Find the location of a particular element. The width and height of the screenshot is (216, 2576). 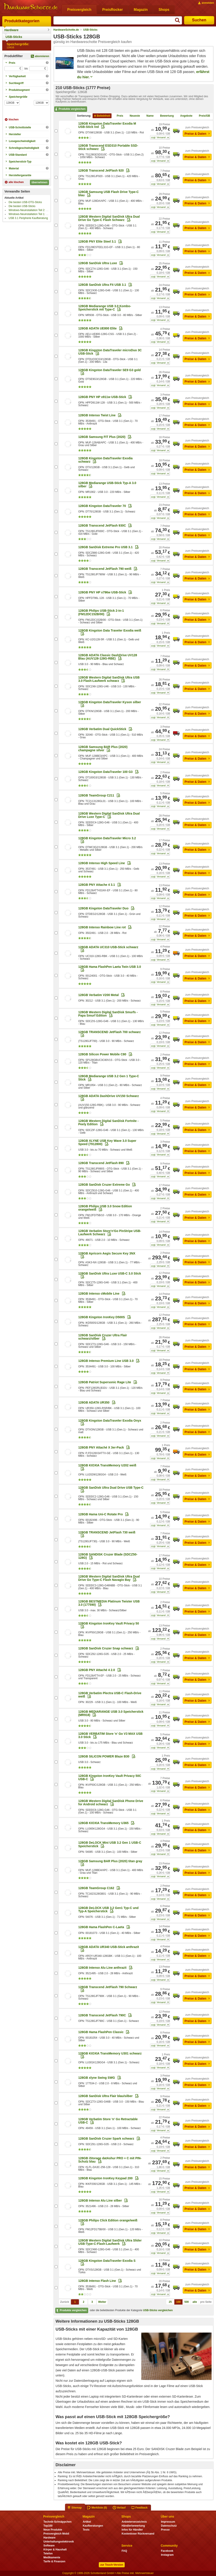

128GB Intenso Rainbow Line rot is located at coordinates (102, 927).